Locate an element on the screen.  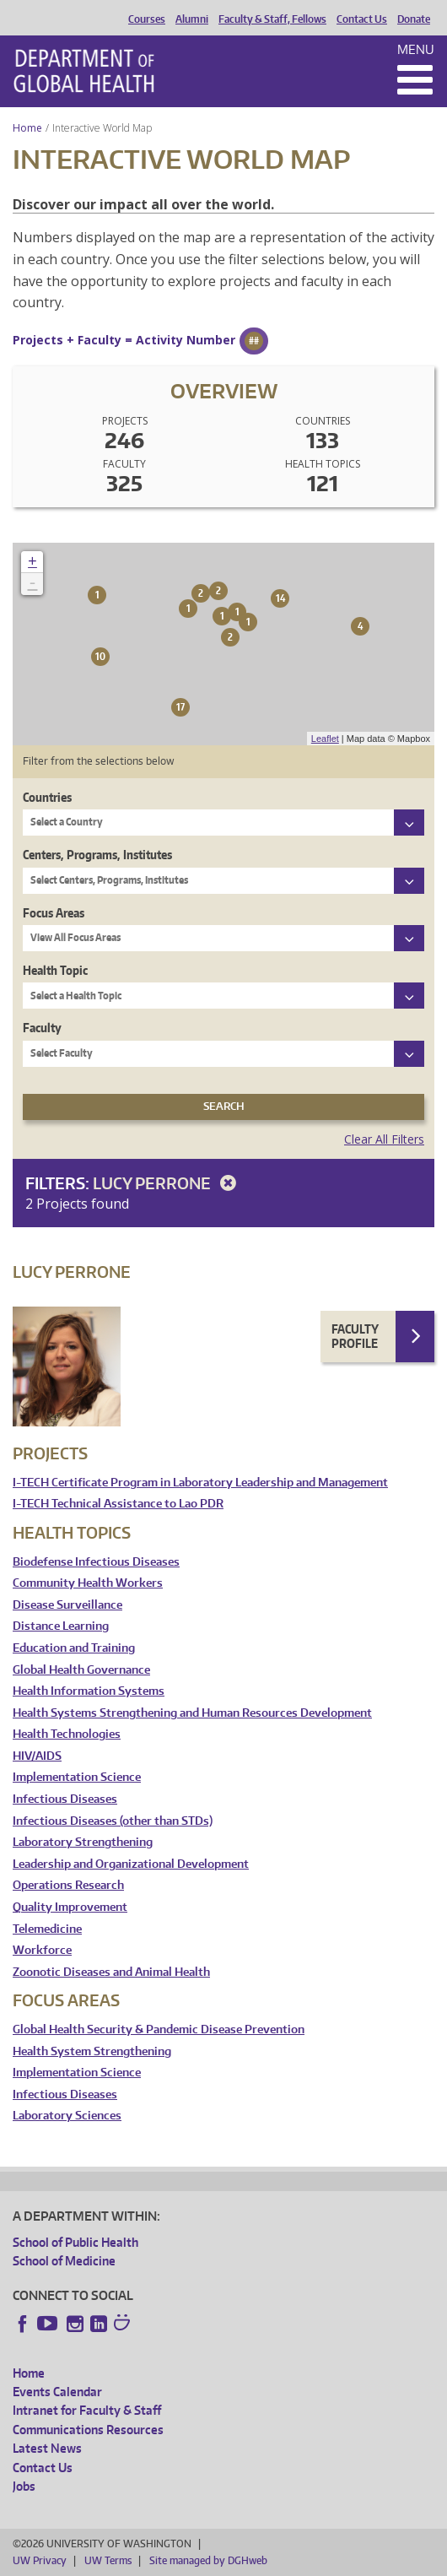
Operations Research is located at coordinates (68, 1885).